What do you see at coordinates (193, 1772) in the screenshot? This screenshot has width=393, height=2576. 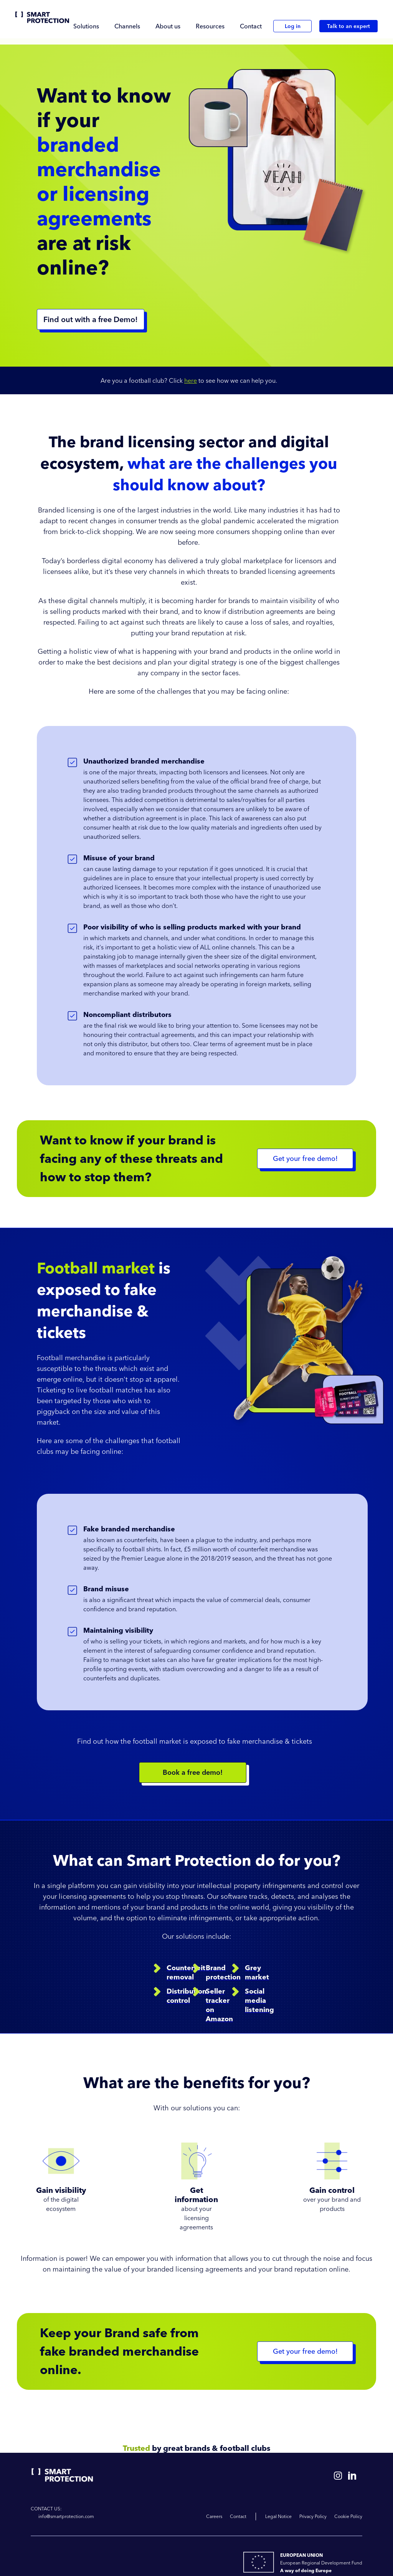 I see `Book a free demo!` at bounding box center [193, 1772].